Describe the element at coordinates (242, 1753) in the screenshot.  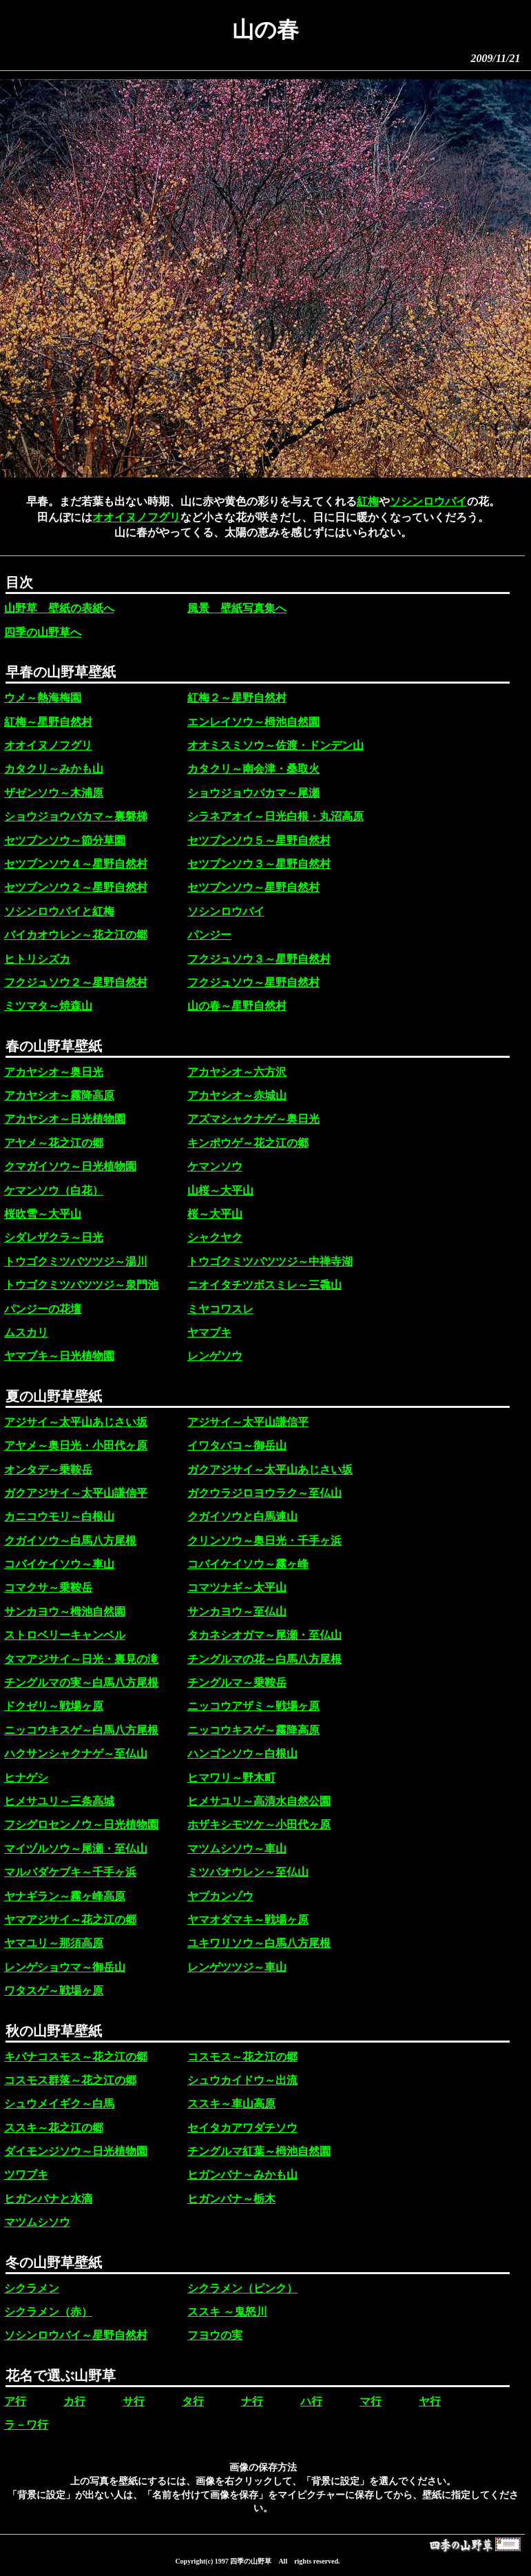
I see `ハンゴンソウ～白根山` at that location.